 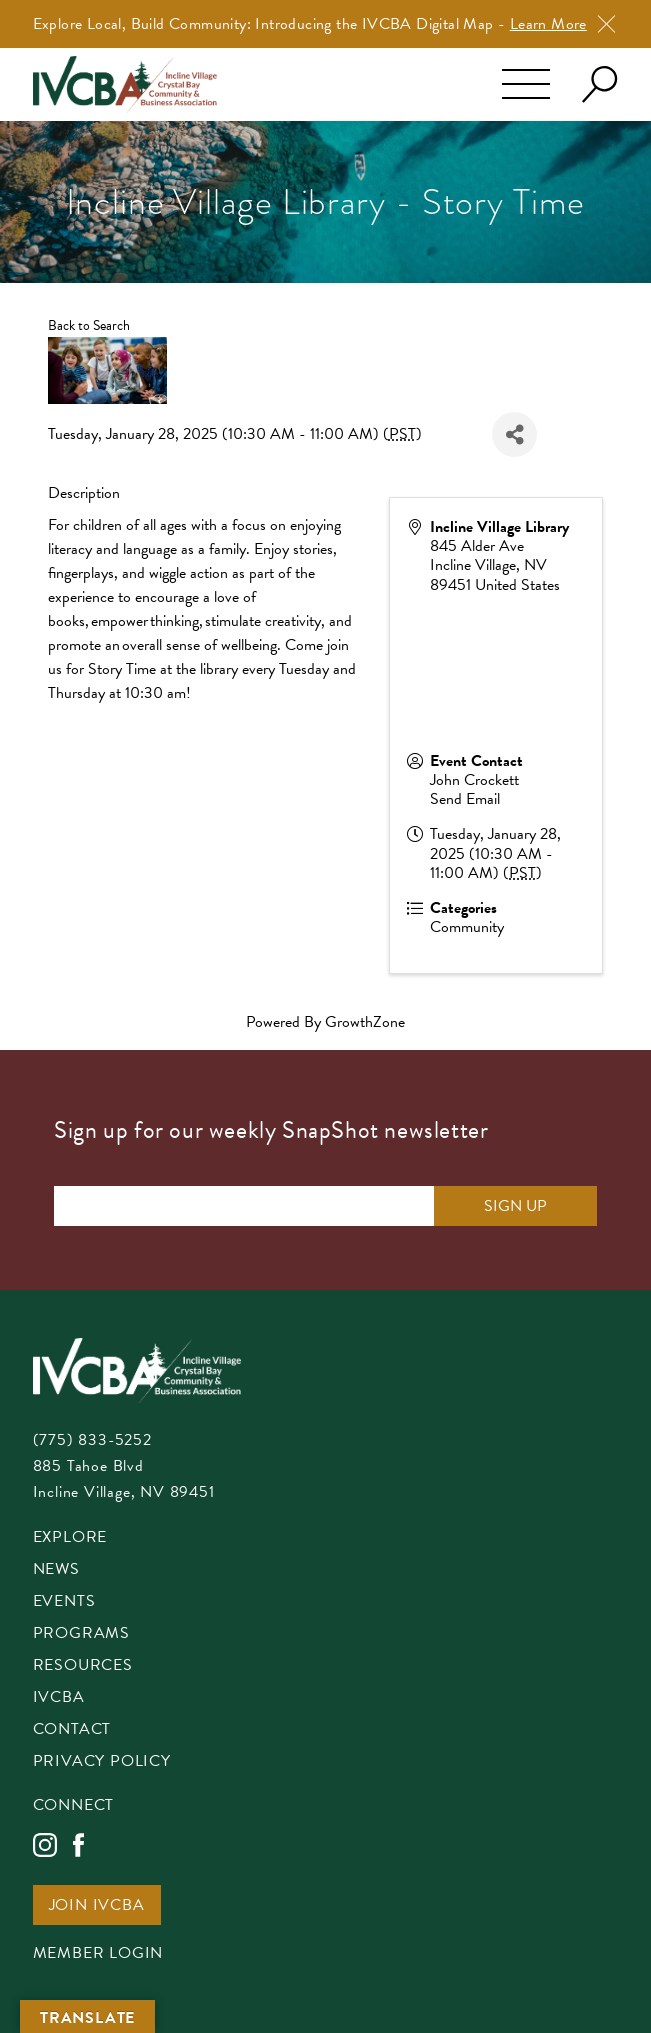 I want to click on Learn More, so click(x=548, y=24).